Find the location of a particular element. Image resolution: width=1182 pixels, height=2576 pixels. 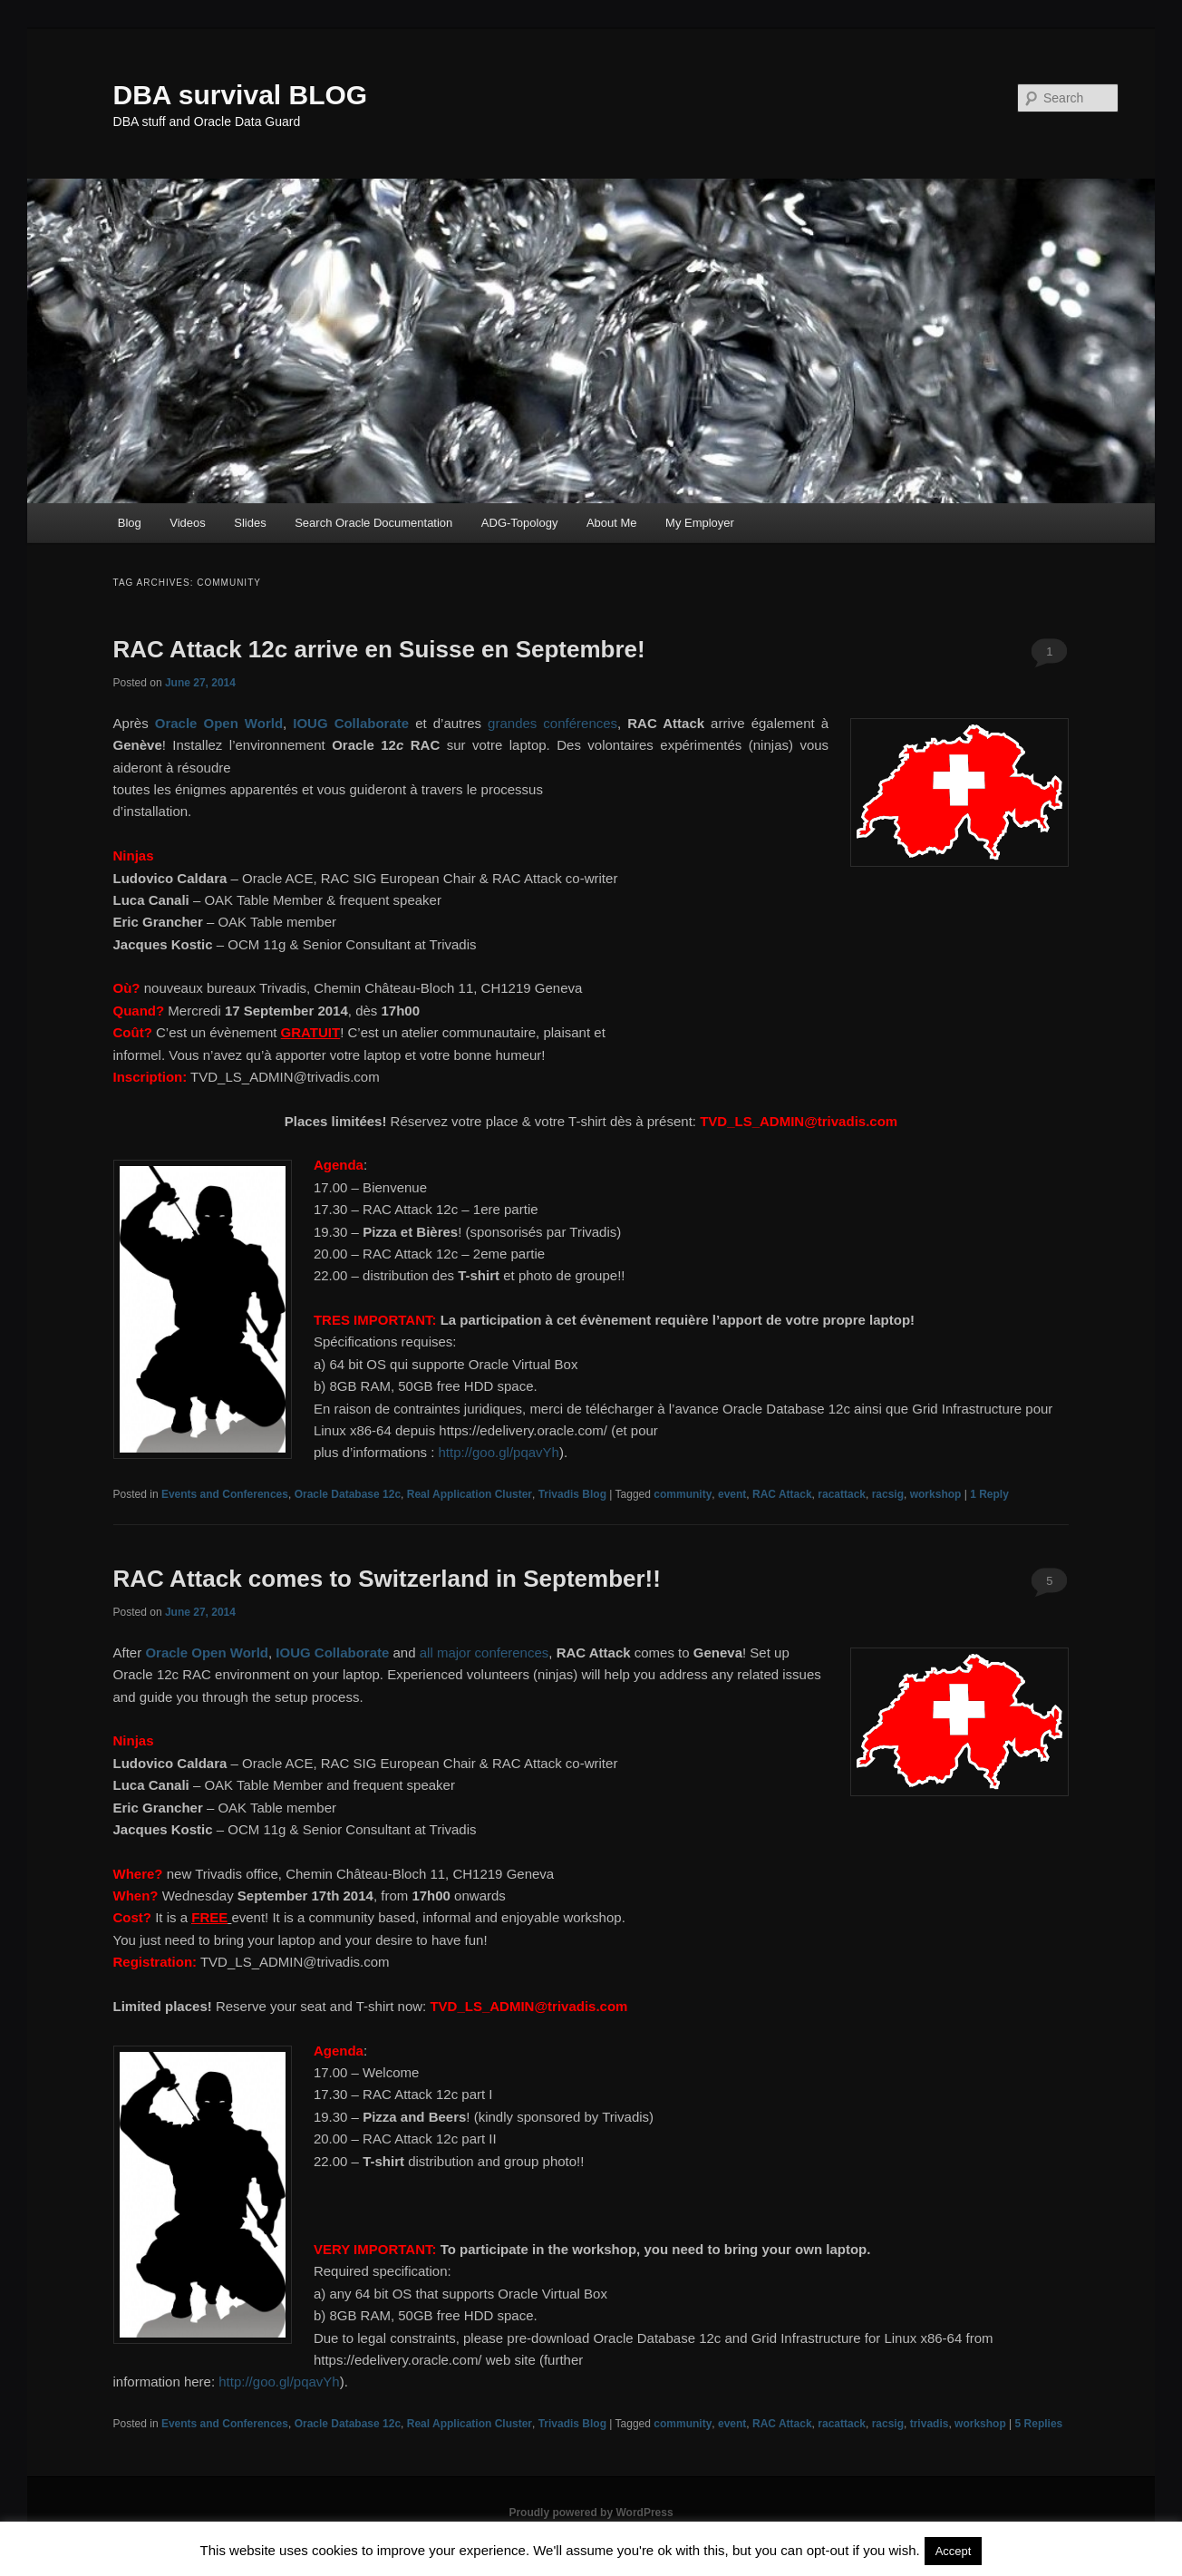

workshop is located at coordinates (936, 1494).